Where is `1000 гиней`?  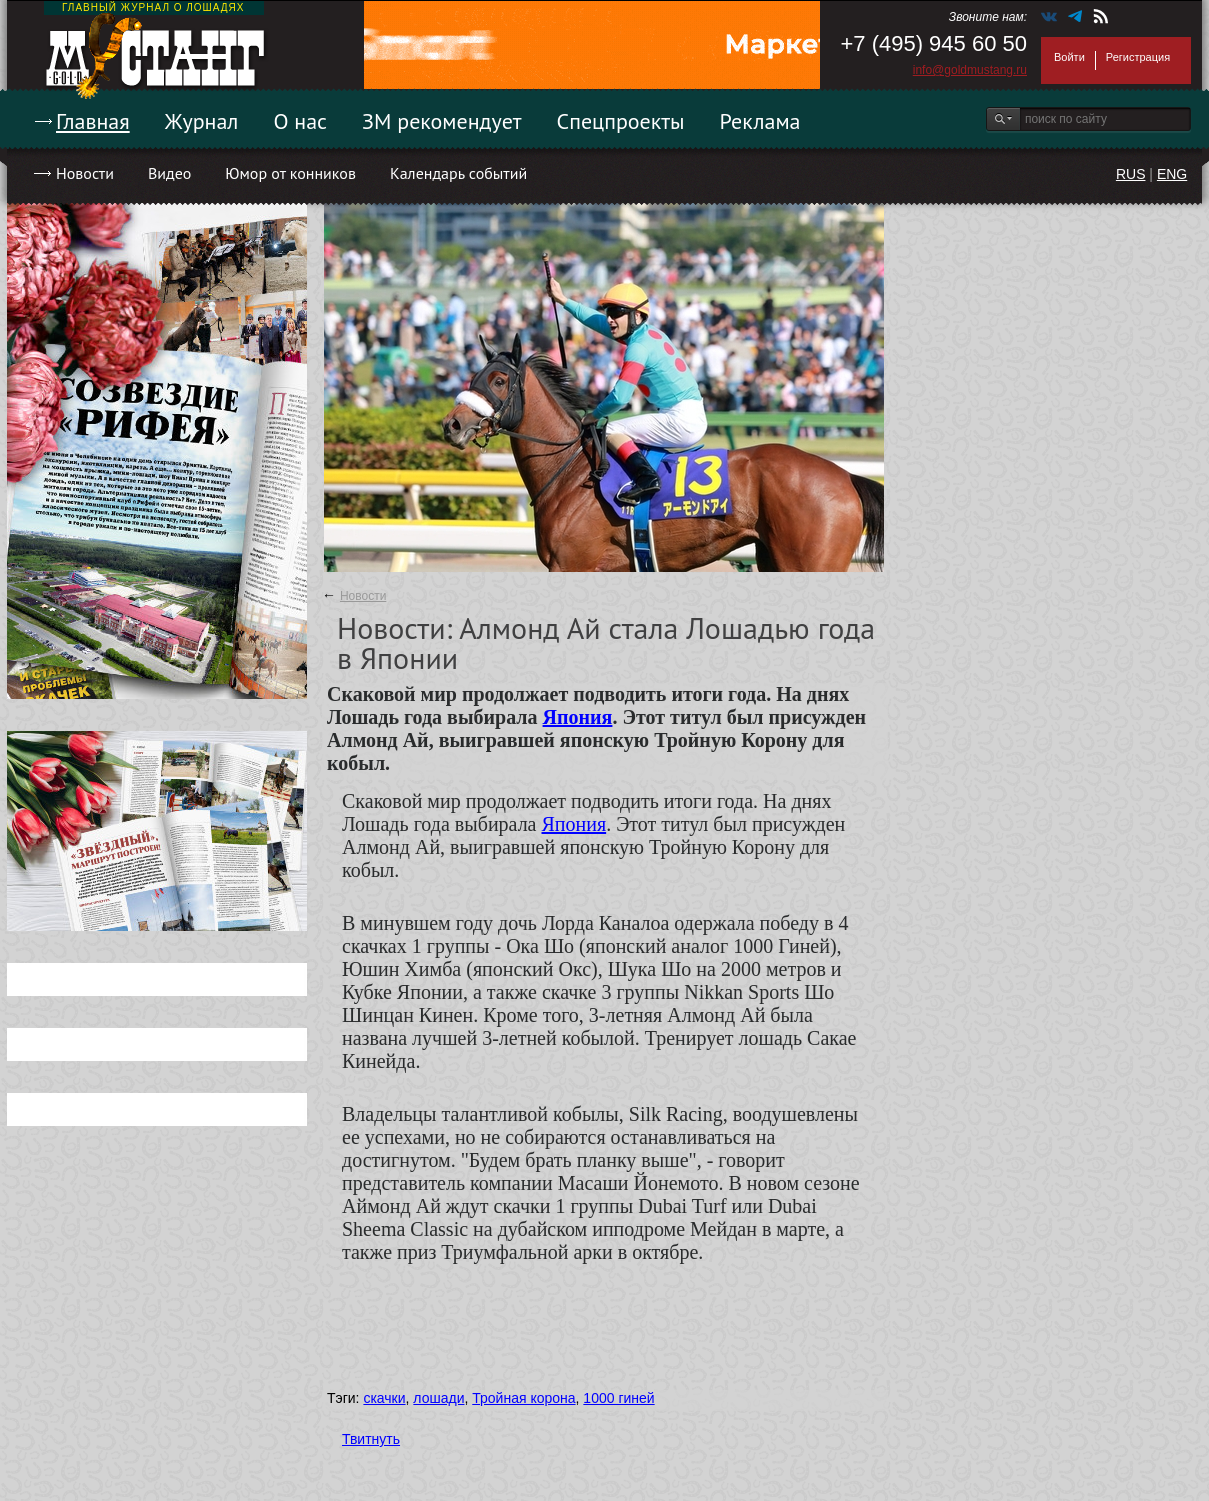
1000 гиней is located at coordinates (618, 1398).